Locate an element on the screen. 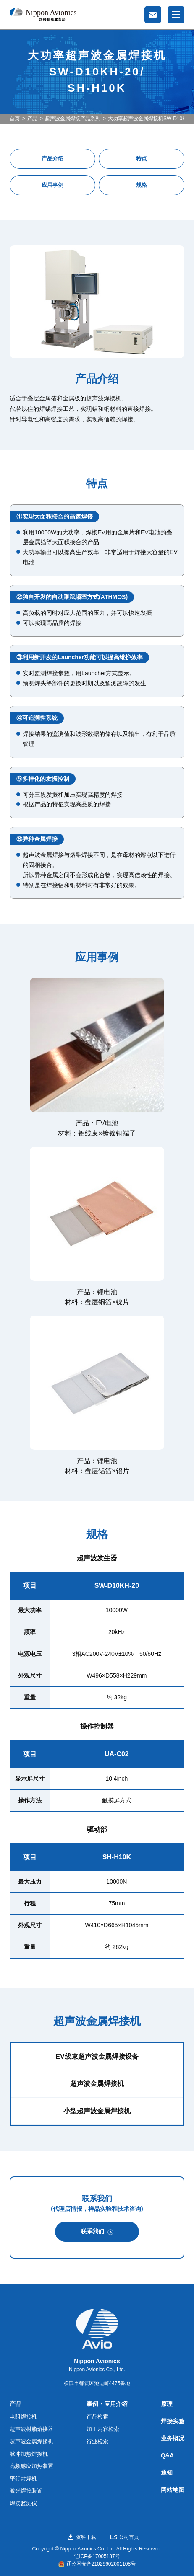 The image size is (194, 2576). 高频感应加热装置 is located at coordinates (31, 2466).